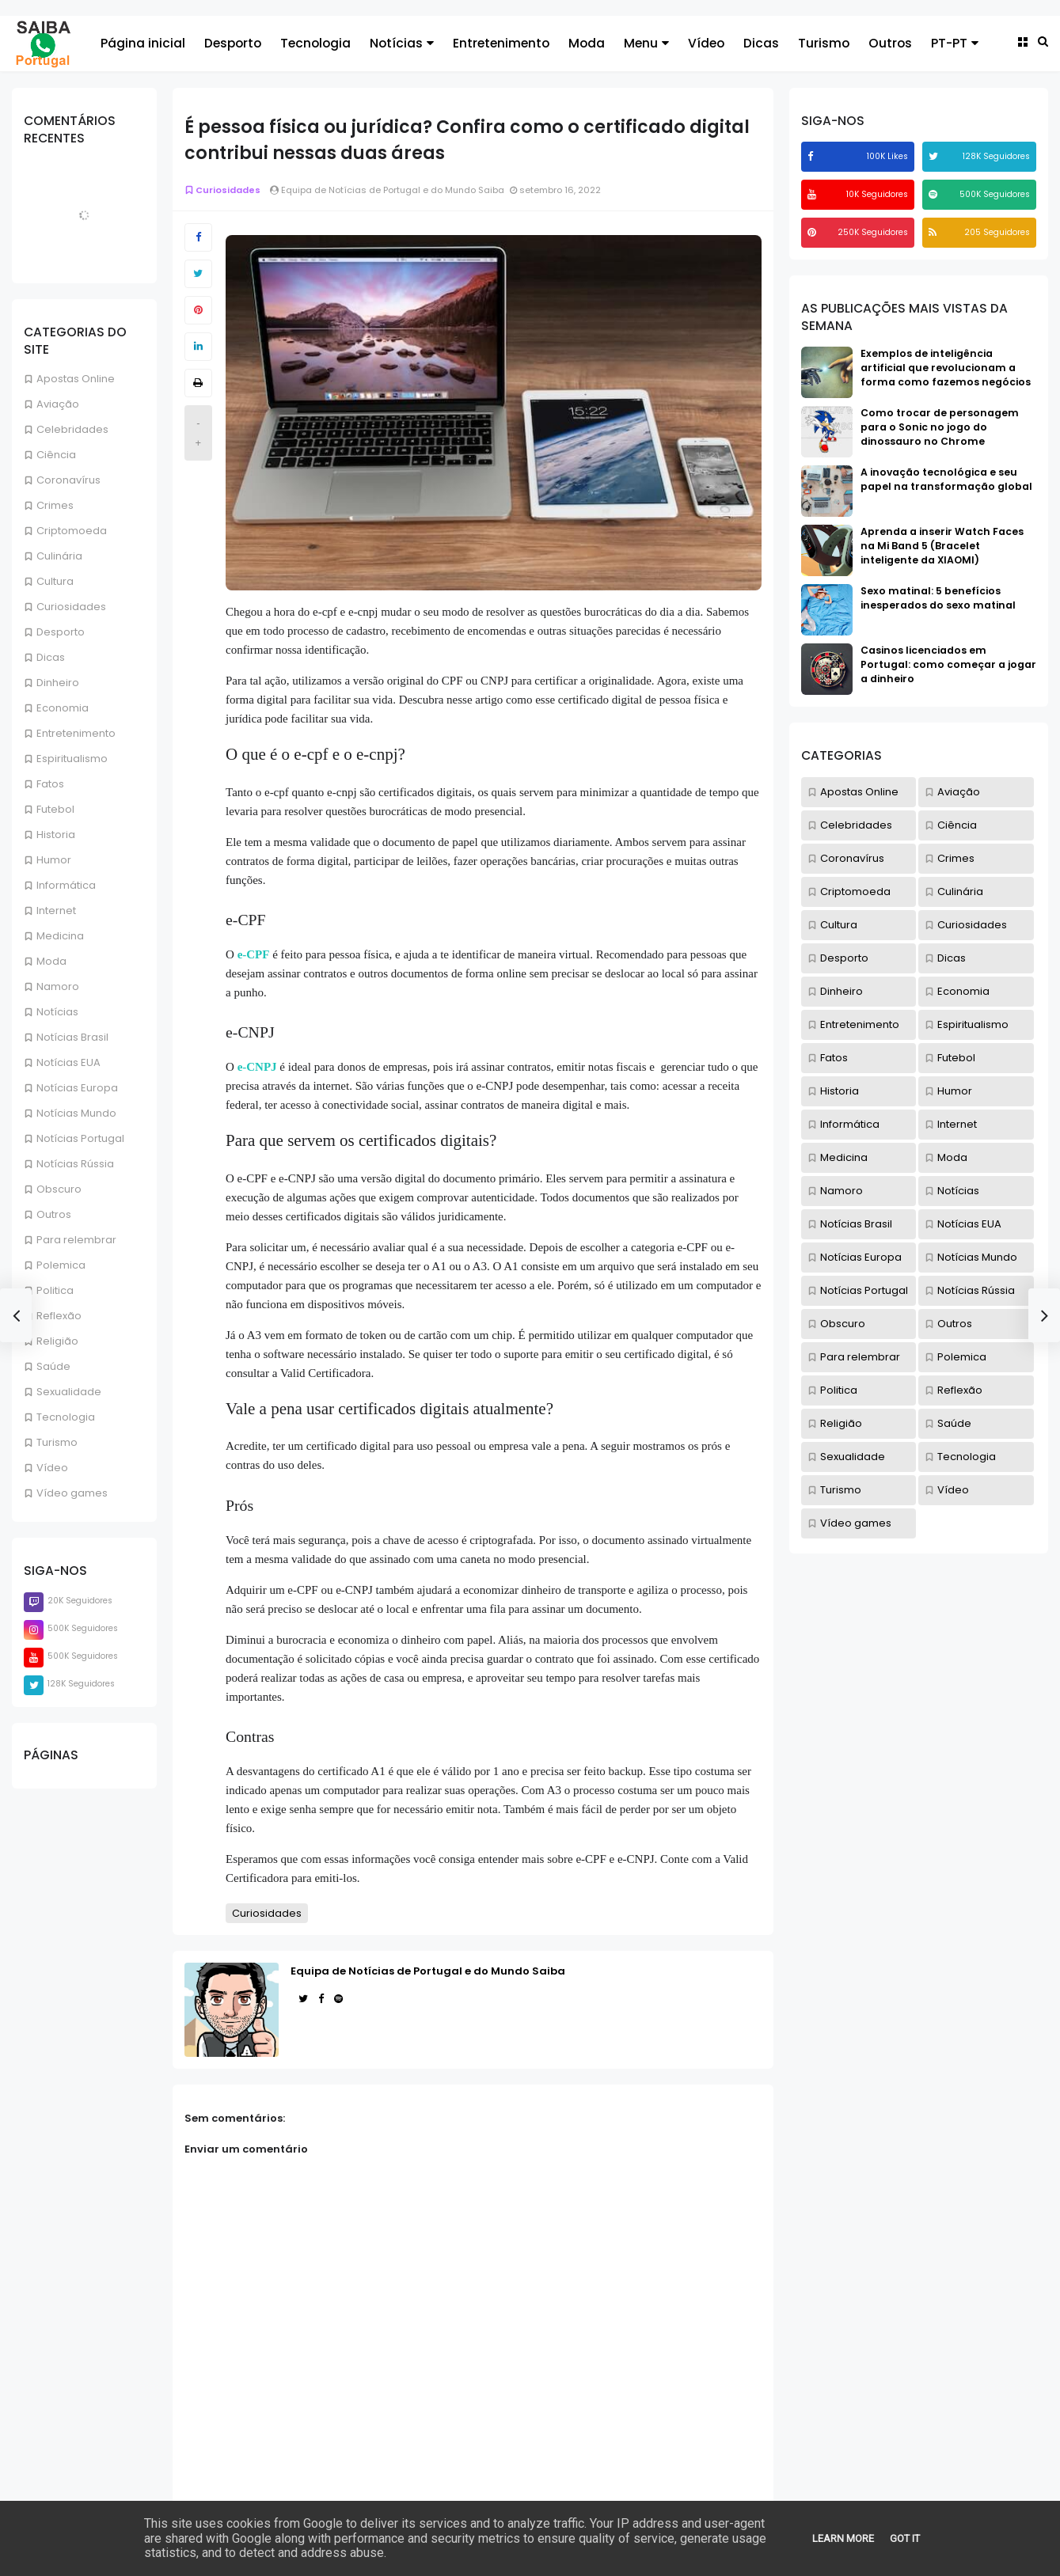  I want to click on Exemplos de inteligência artificial que revolucionam a forma como fazemos negócios, so click(946, 368).